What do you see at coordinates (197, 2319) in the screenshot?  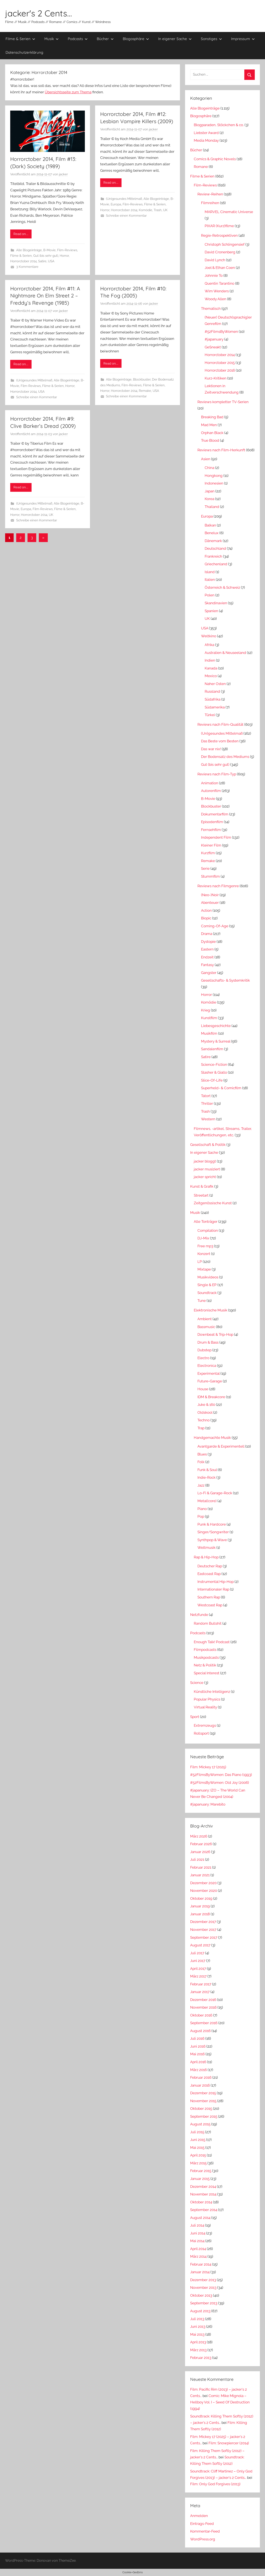 I see `Juli 2013` at bounding box center [197, 2319].